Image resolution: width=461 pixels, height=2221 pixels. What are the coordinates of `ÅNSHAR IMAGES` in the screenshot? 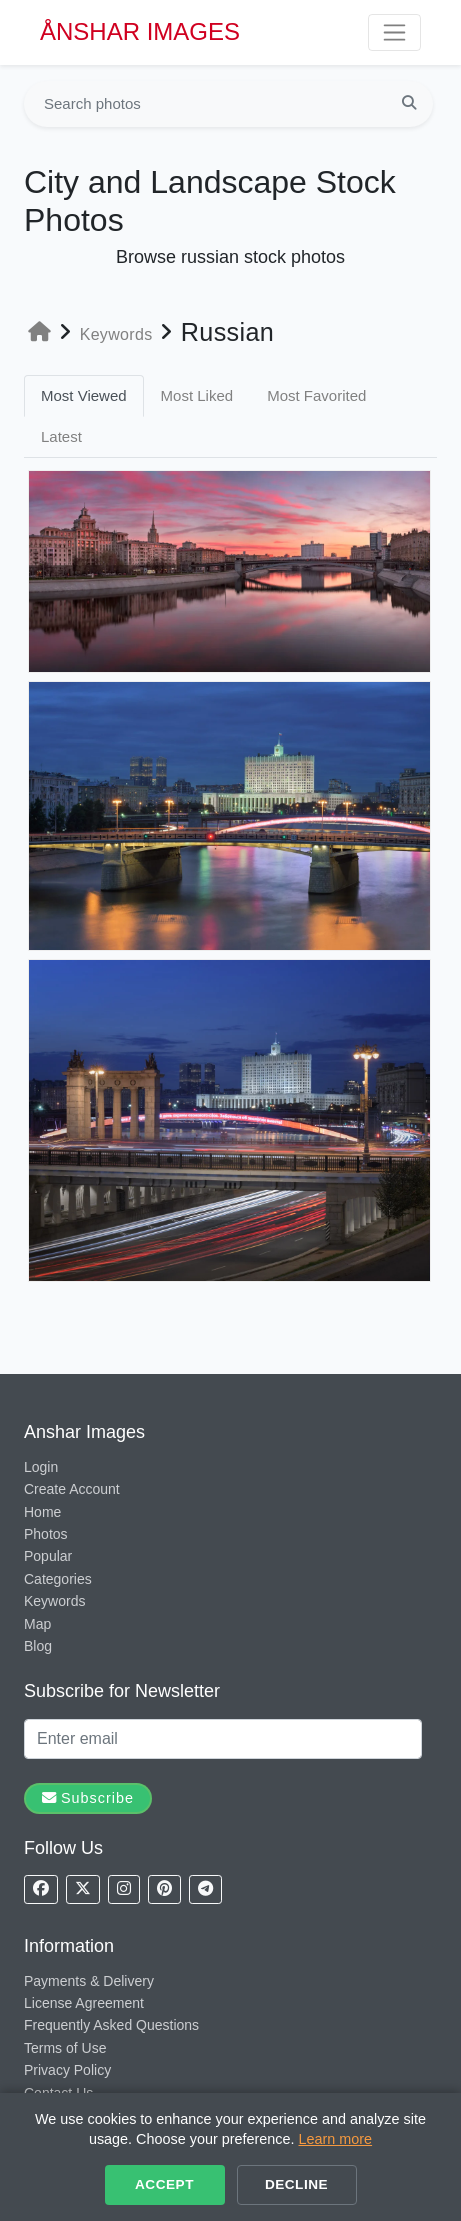 It's located at (140, 31).